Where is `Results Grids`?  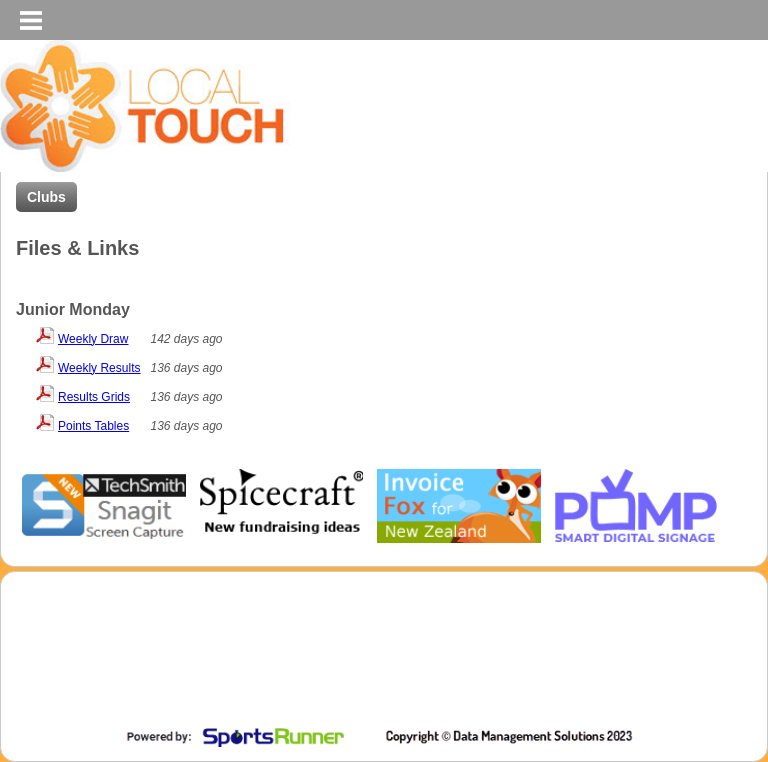 Results Grids is located at coordinates (94, 397).